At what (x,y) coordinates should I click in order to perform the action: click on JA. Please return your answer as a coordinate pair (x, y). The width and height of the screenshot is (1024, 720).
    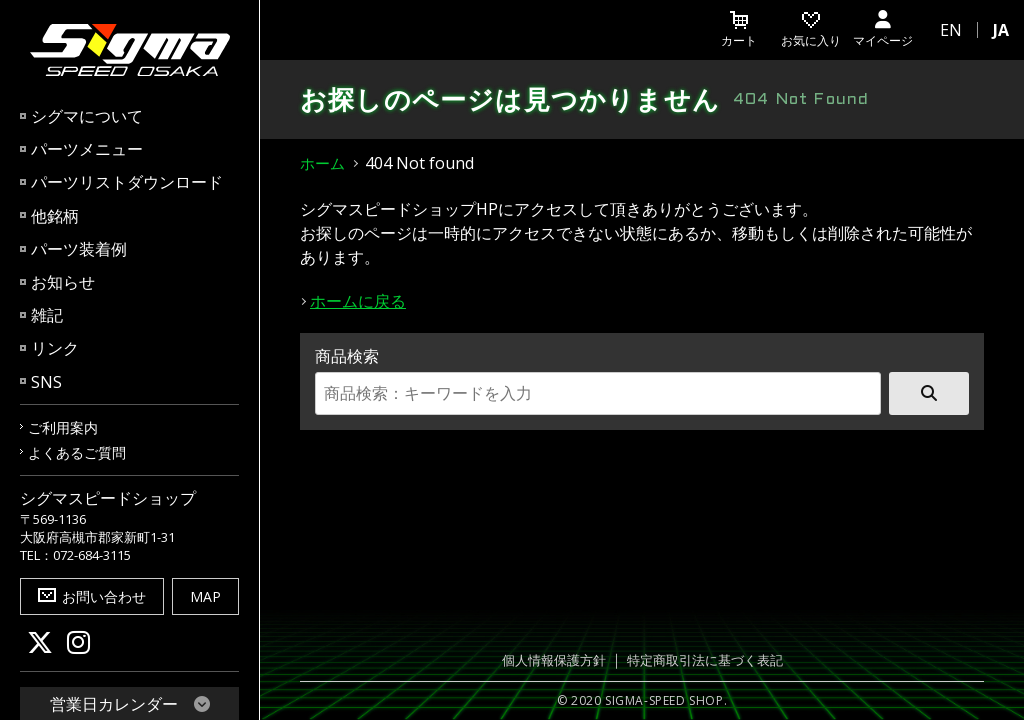
    Looking at the image, I should click on (1001, 30).